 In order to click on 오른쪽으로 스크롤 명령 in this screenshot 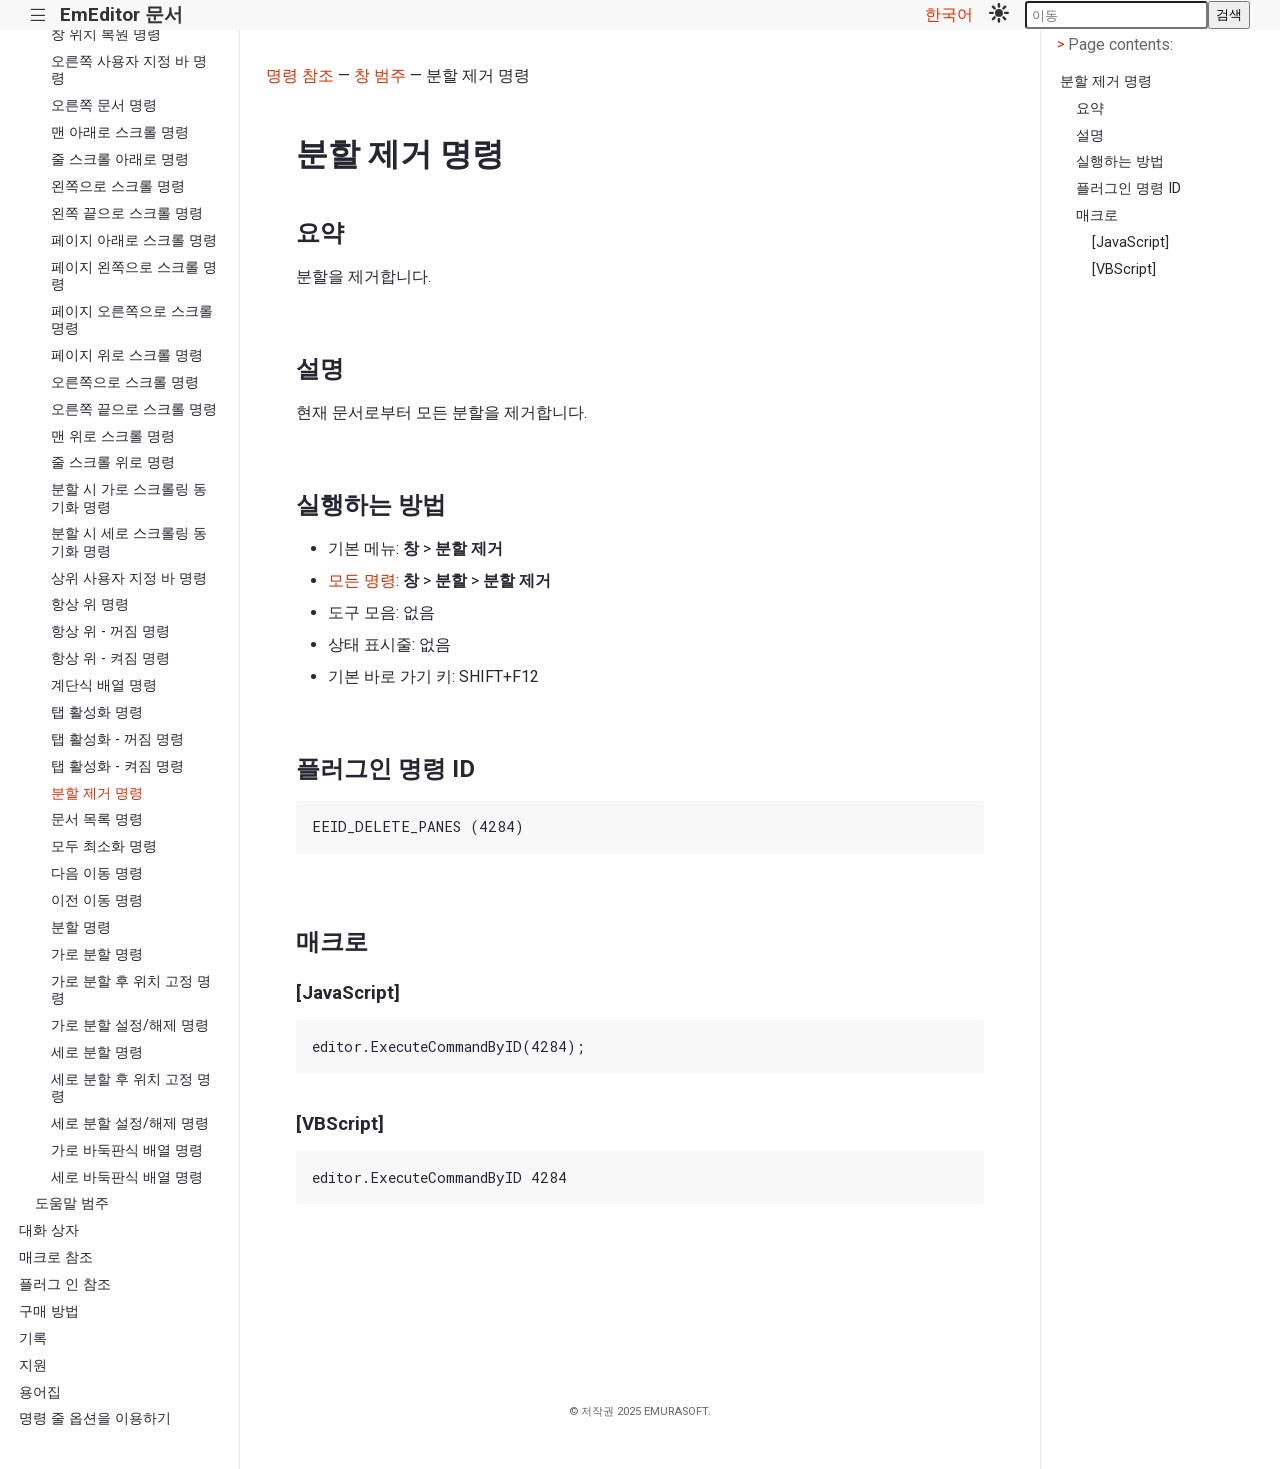, I will do `click(125, 382)`.